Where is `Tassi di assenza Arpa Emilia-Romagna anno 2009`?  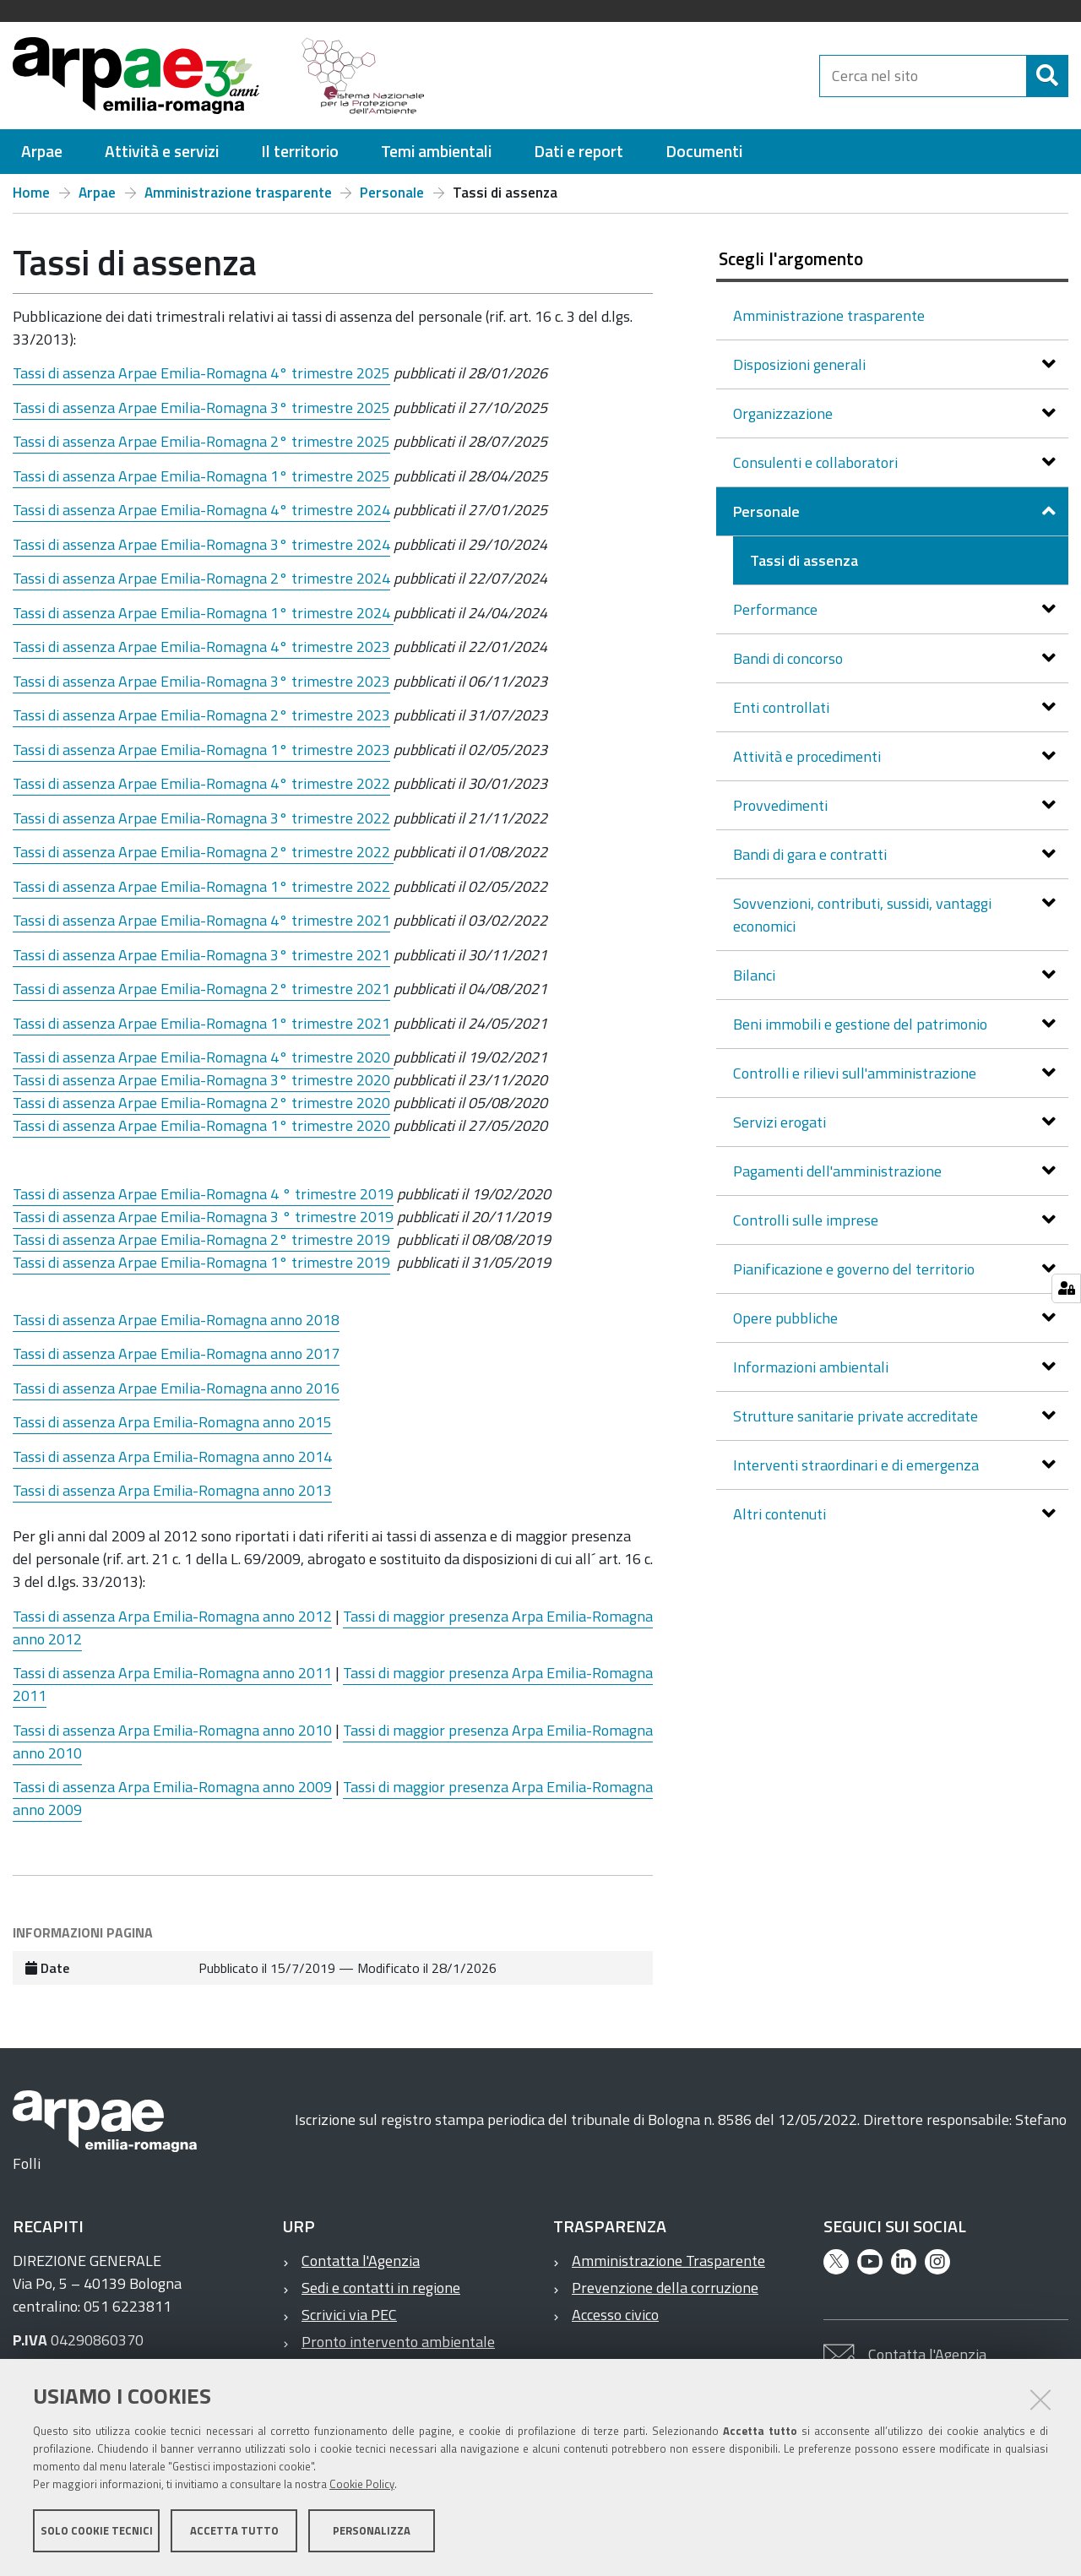 Tassi di assenza Arpa Emilia-Romagna anno 2009 is located at coordinates (172, 1786).